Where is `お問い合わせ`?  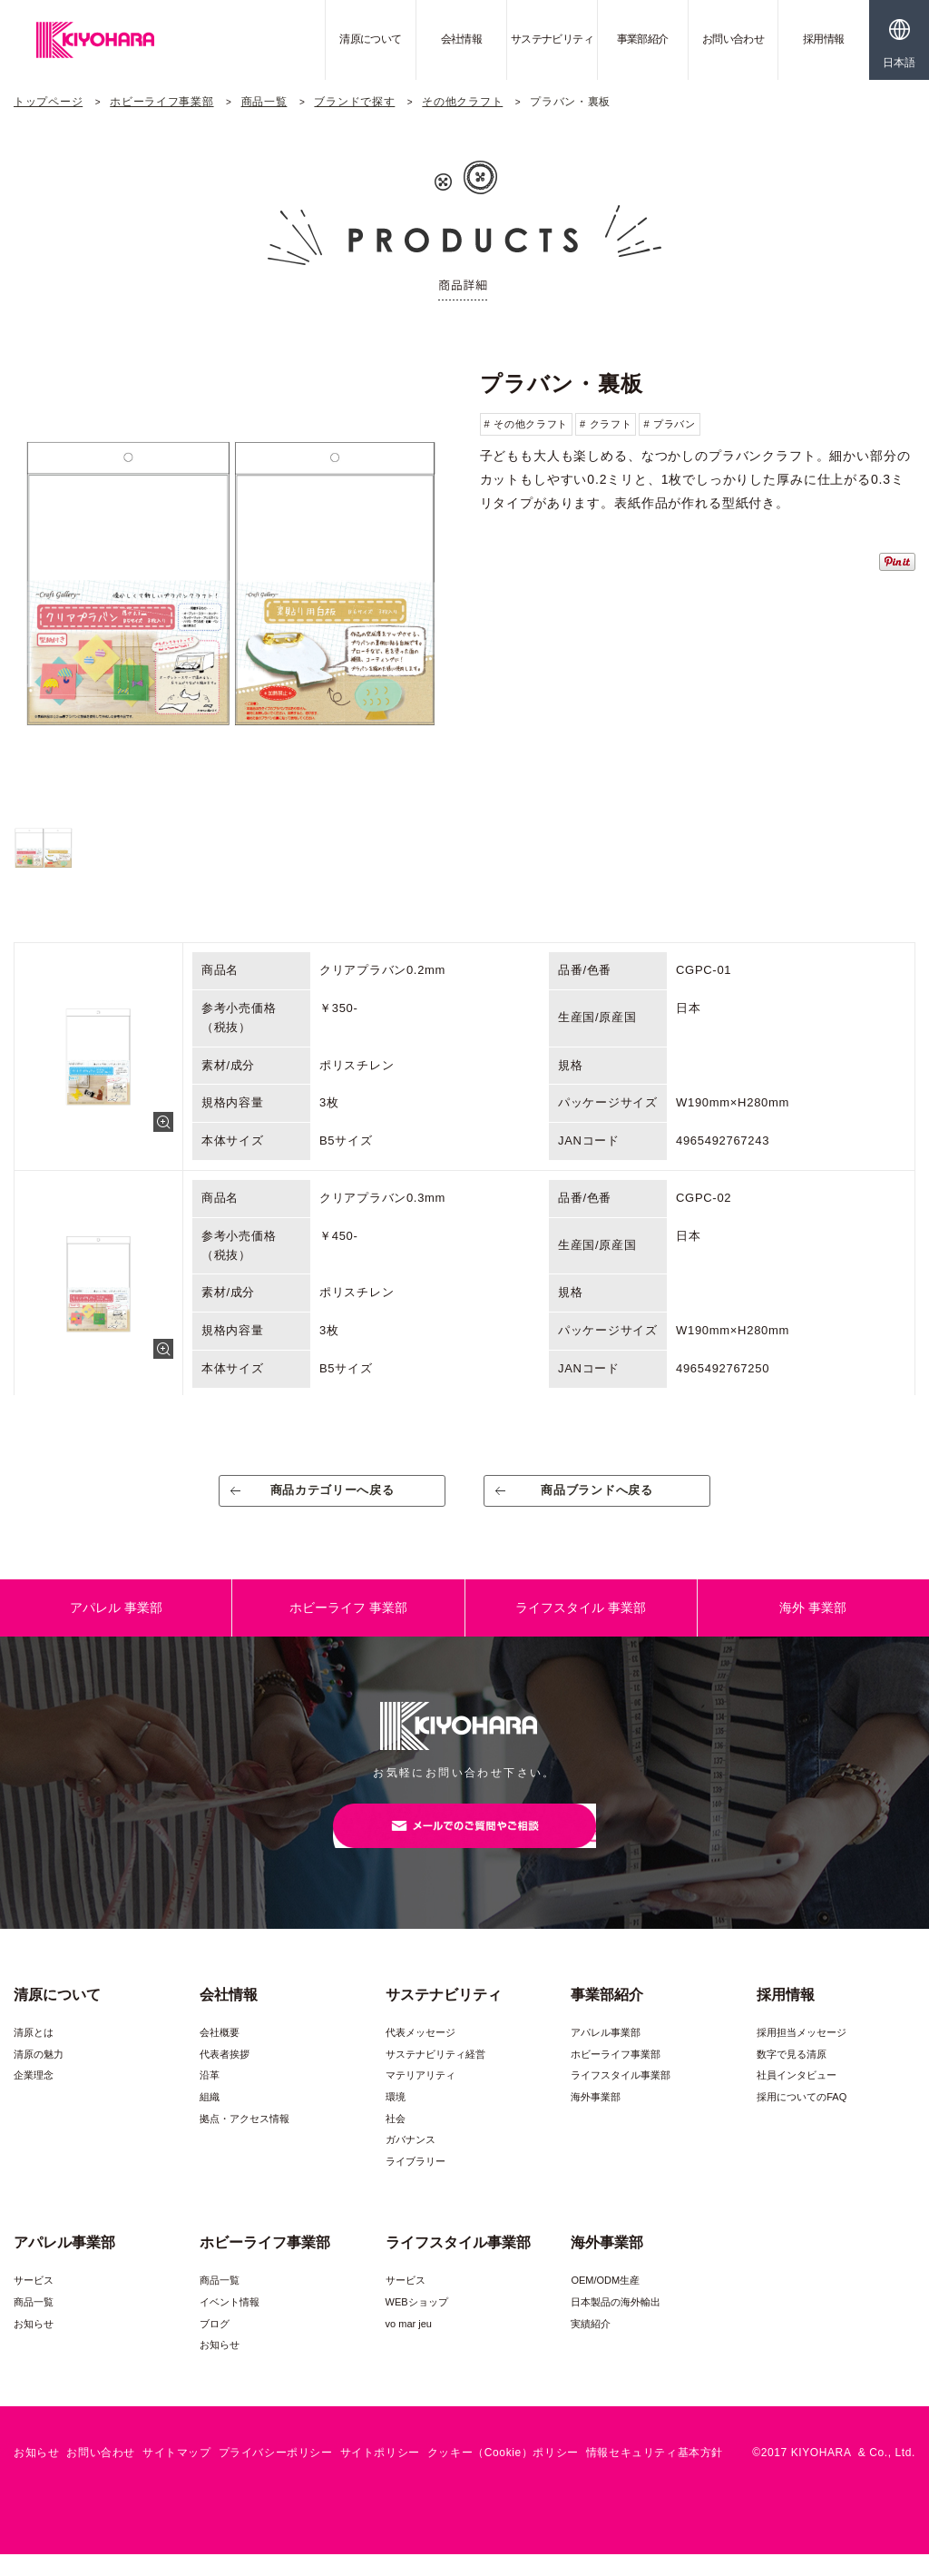 お問い合わせ is located at coordinates (733, 39).